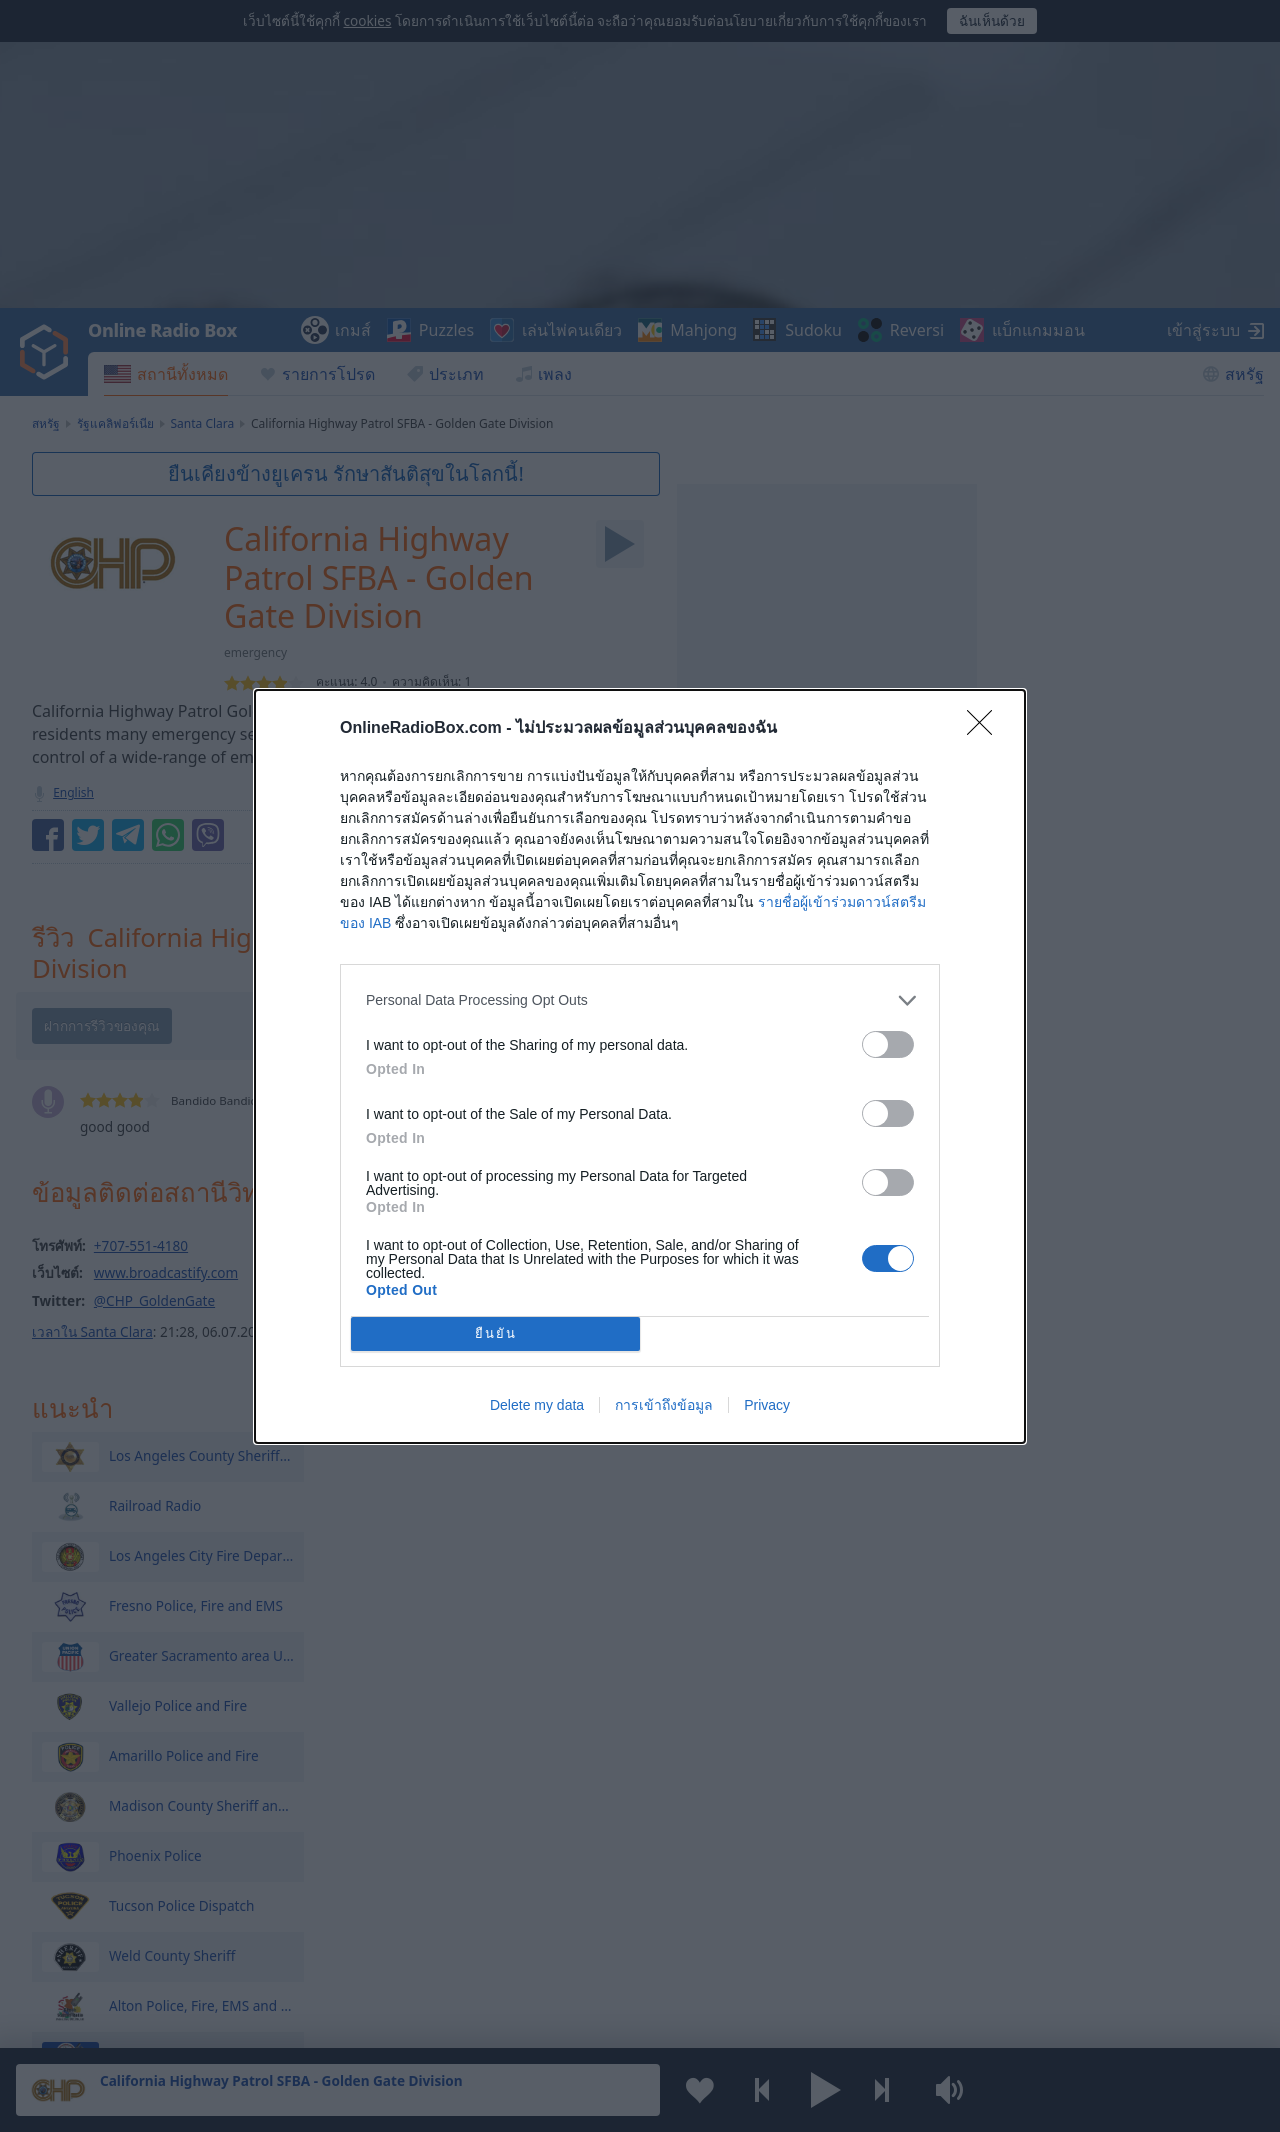 The image size is (1280, 2132). I want to click on Delete my data, so click(537, 1405).